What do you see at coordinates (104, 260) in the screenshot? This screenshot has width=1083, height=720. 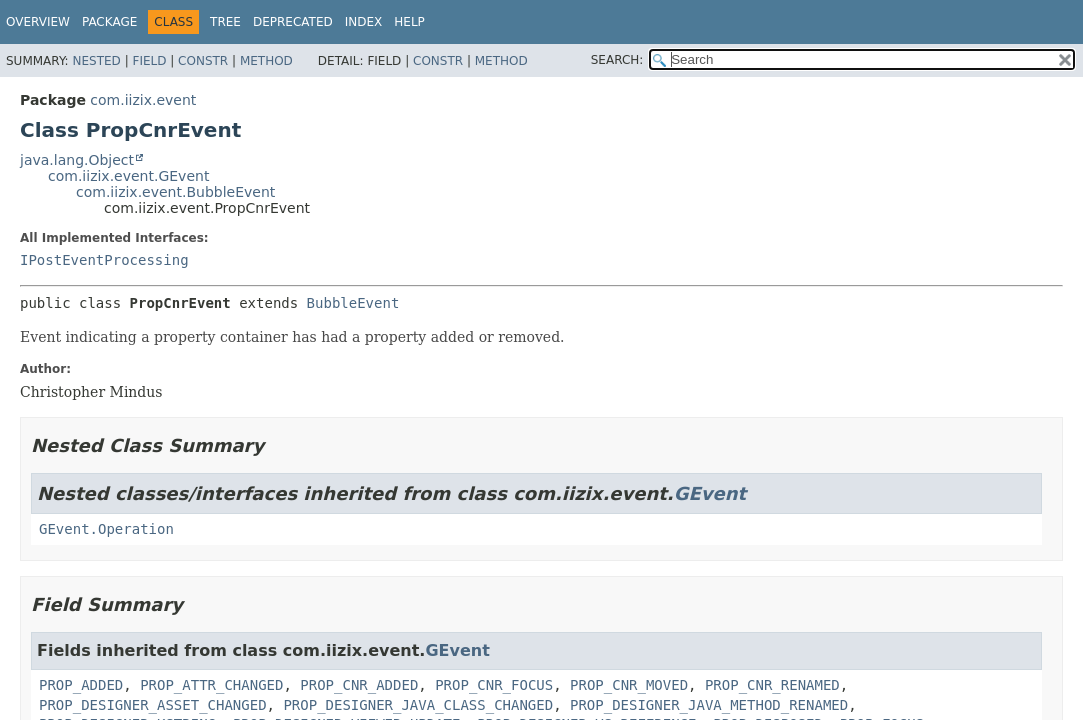 I see `IPostEventProcessing` at bounding box center [104, 260].